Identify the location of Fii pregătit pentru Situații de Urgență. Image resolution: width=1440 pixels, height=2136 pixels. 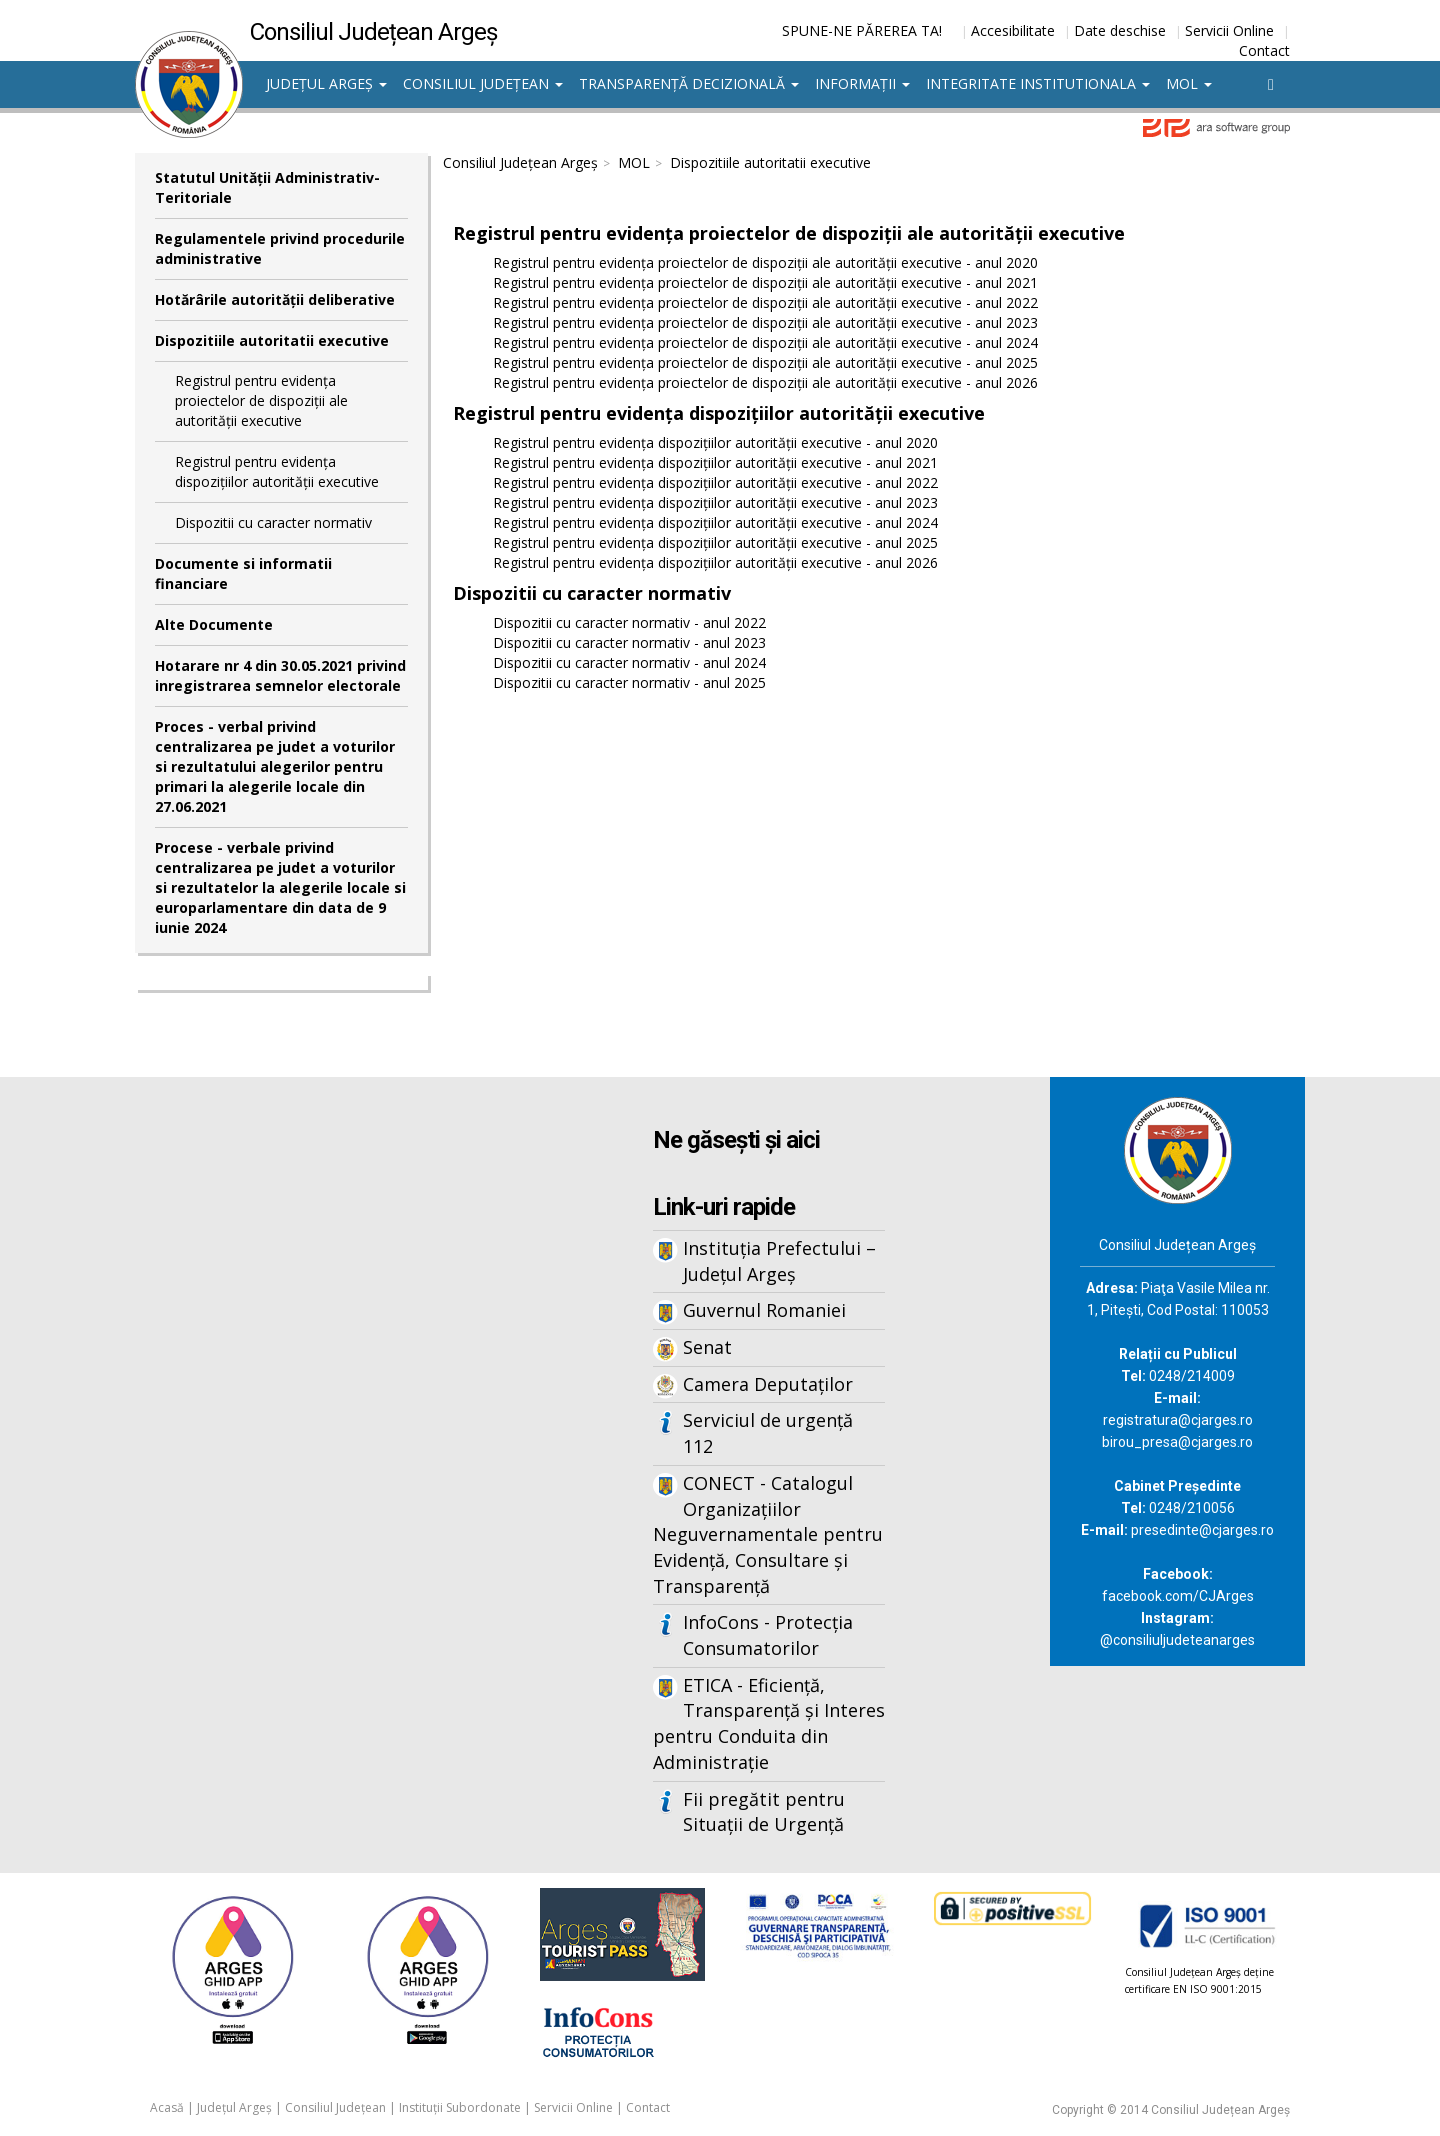
(764, 1812).